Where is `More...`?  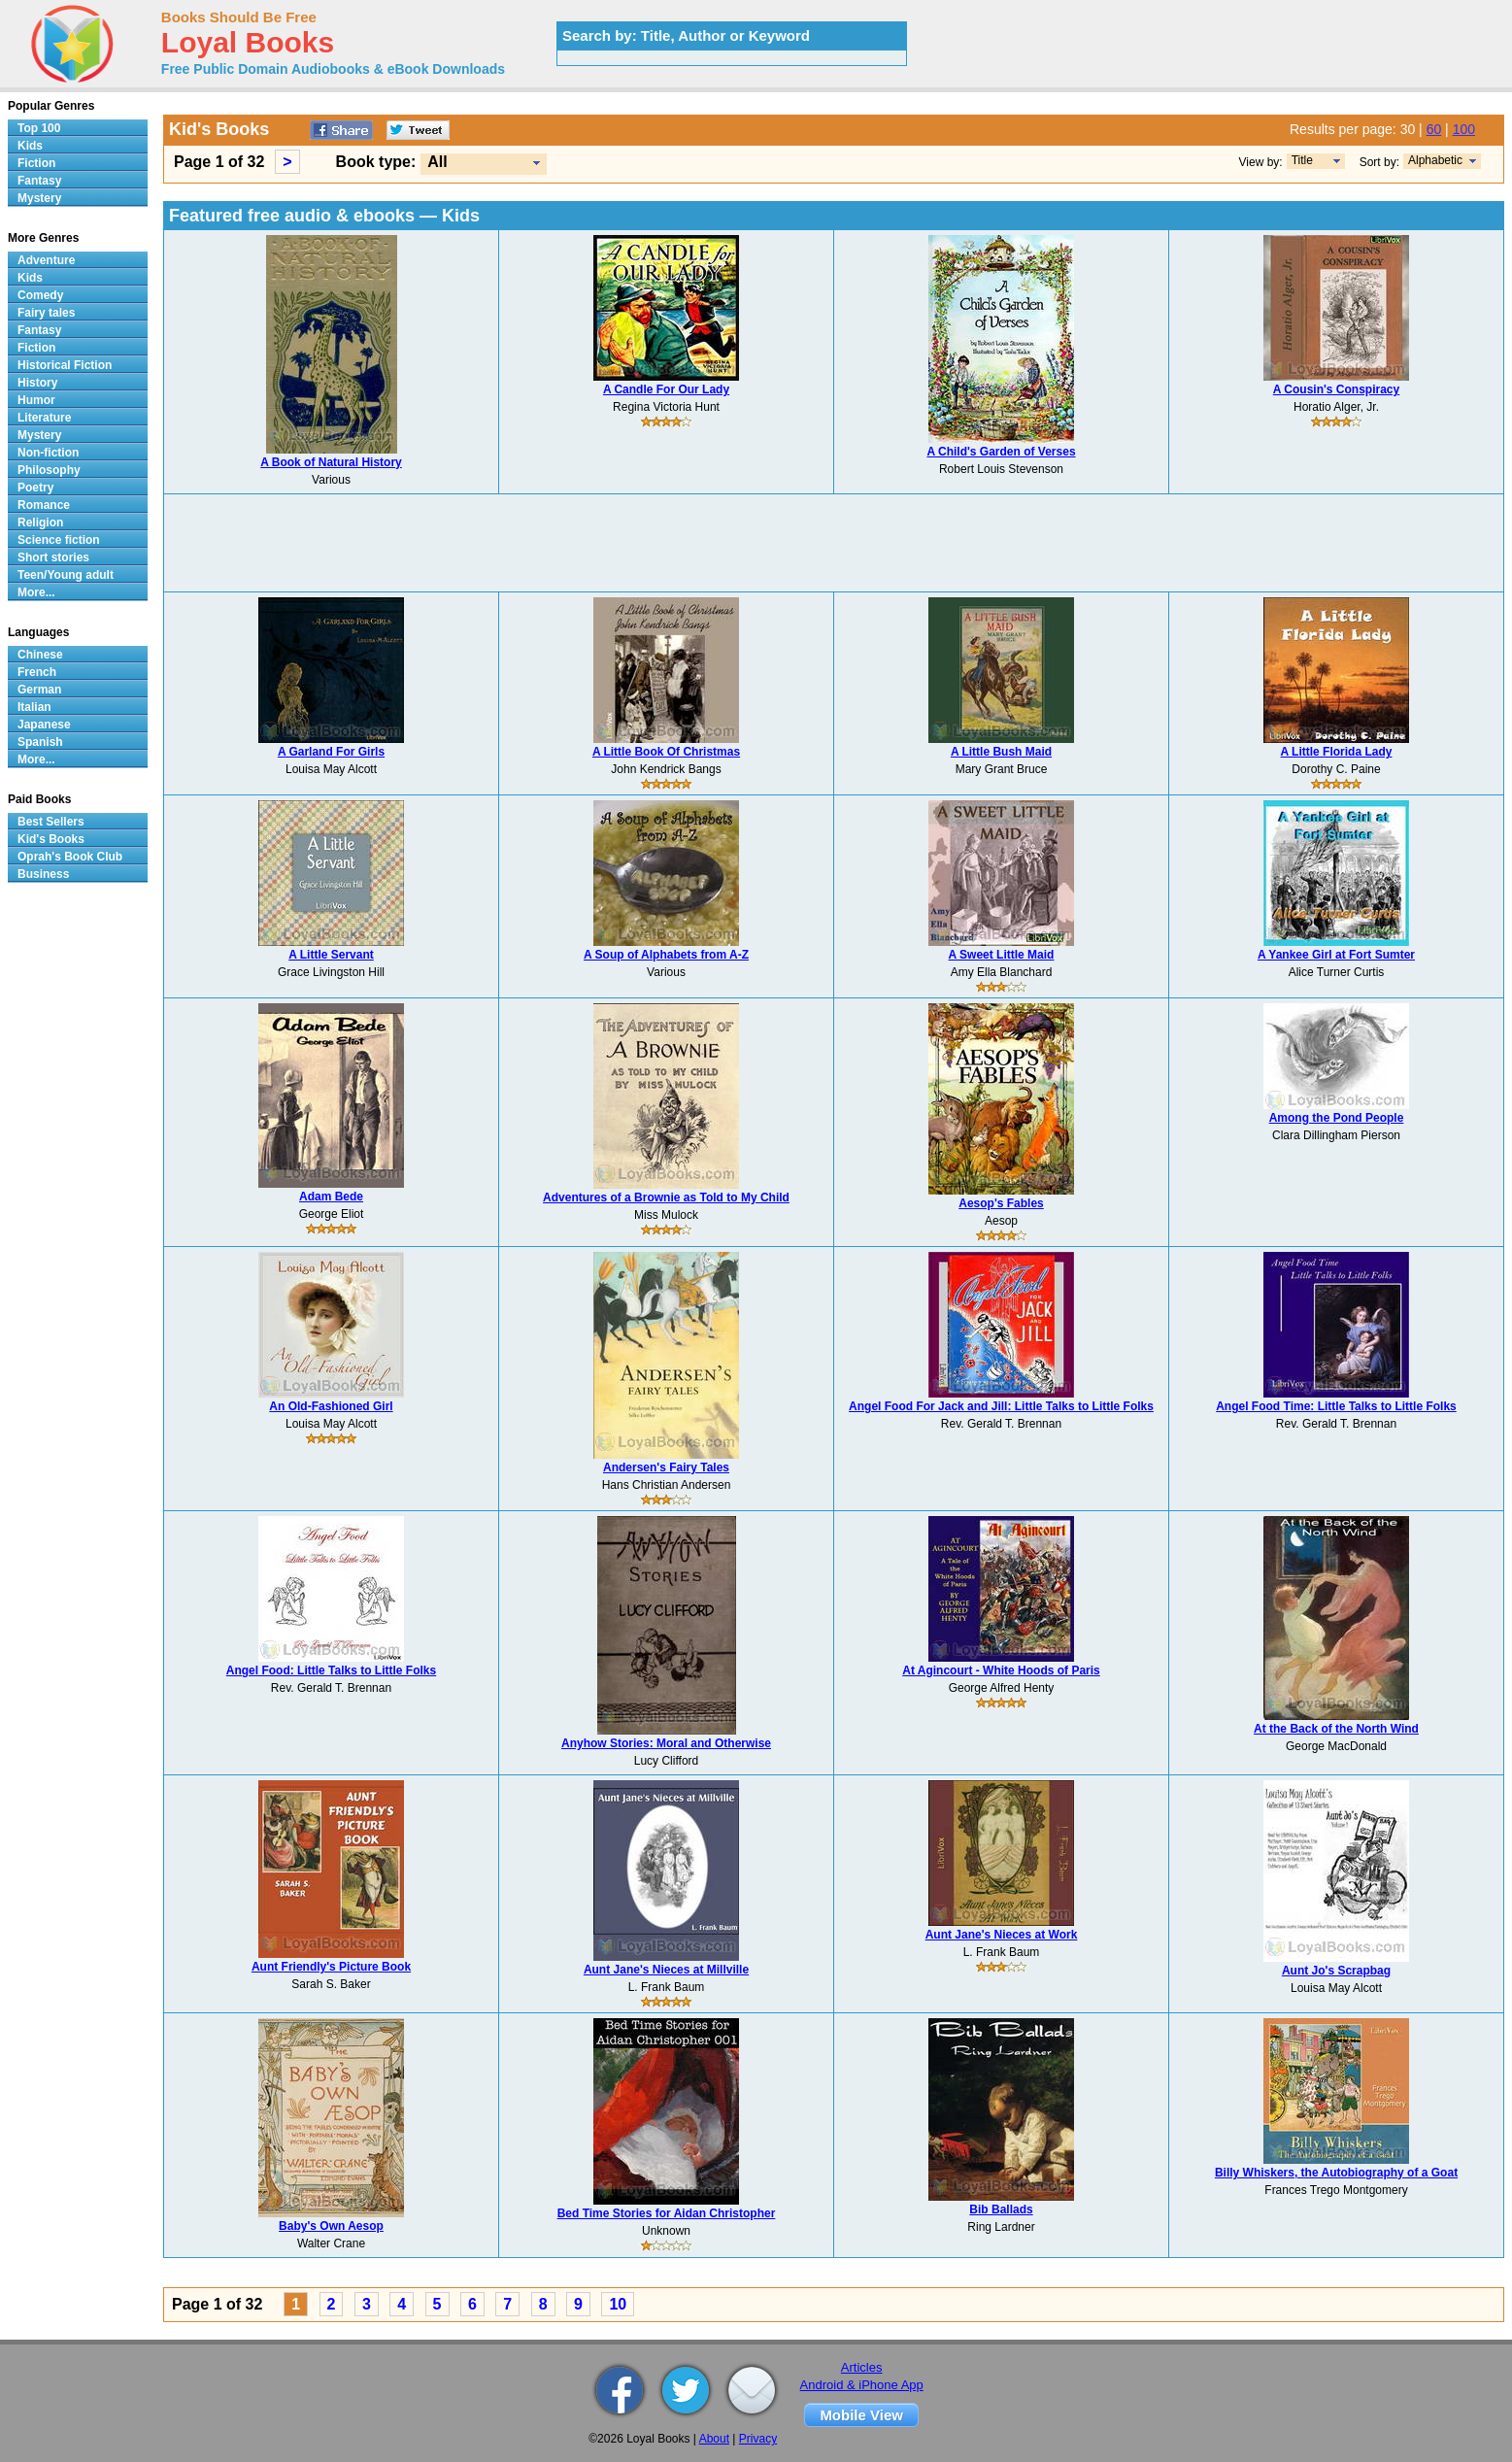 More... is located at coordinates (36, 592).